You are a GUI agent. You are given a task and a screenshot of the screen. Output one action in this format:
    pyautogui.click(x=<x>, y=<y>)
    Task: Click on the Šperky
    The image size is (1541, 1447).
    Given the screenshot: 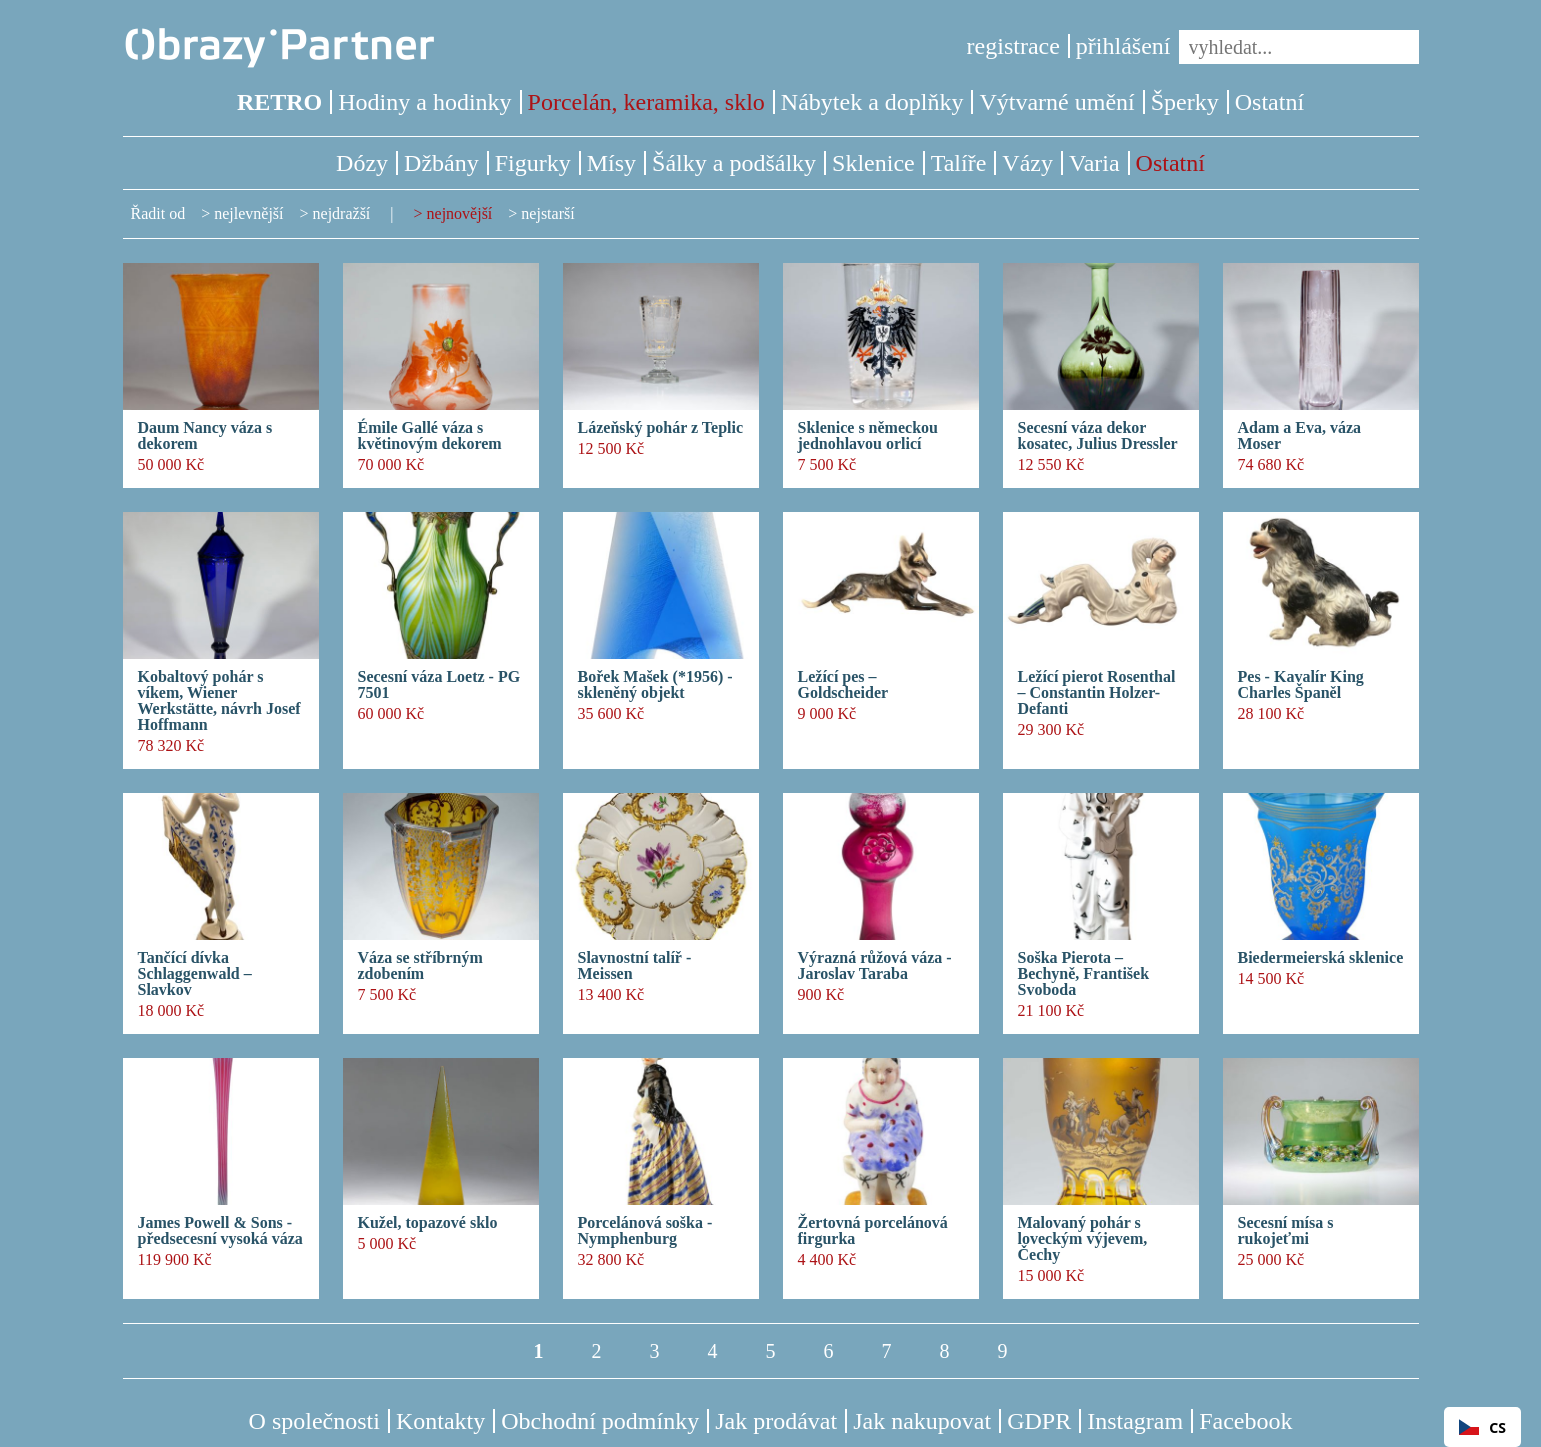 What is the action you would take?
    pyautogui.click(x=1185, y=102)
    